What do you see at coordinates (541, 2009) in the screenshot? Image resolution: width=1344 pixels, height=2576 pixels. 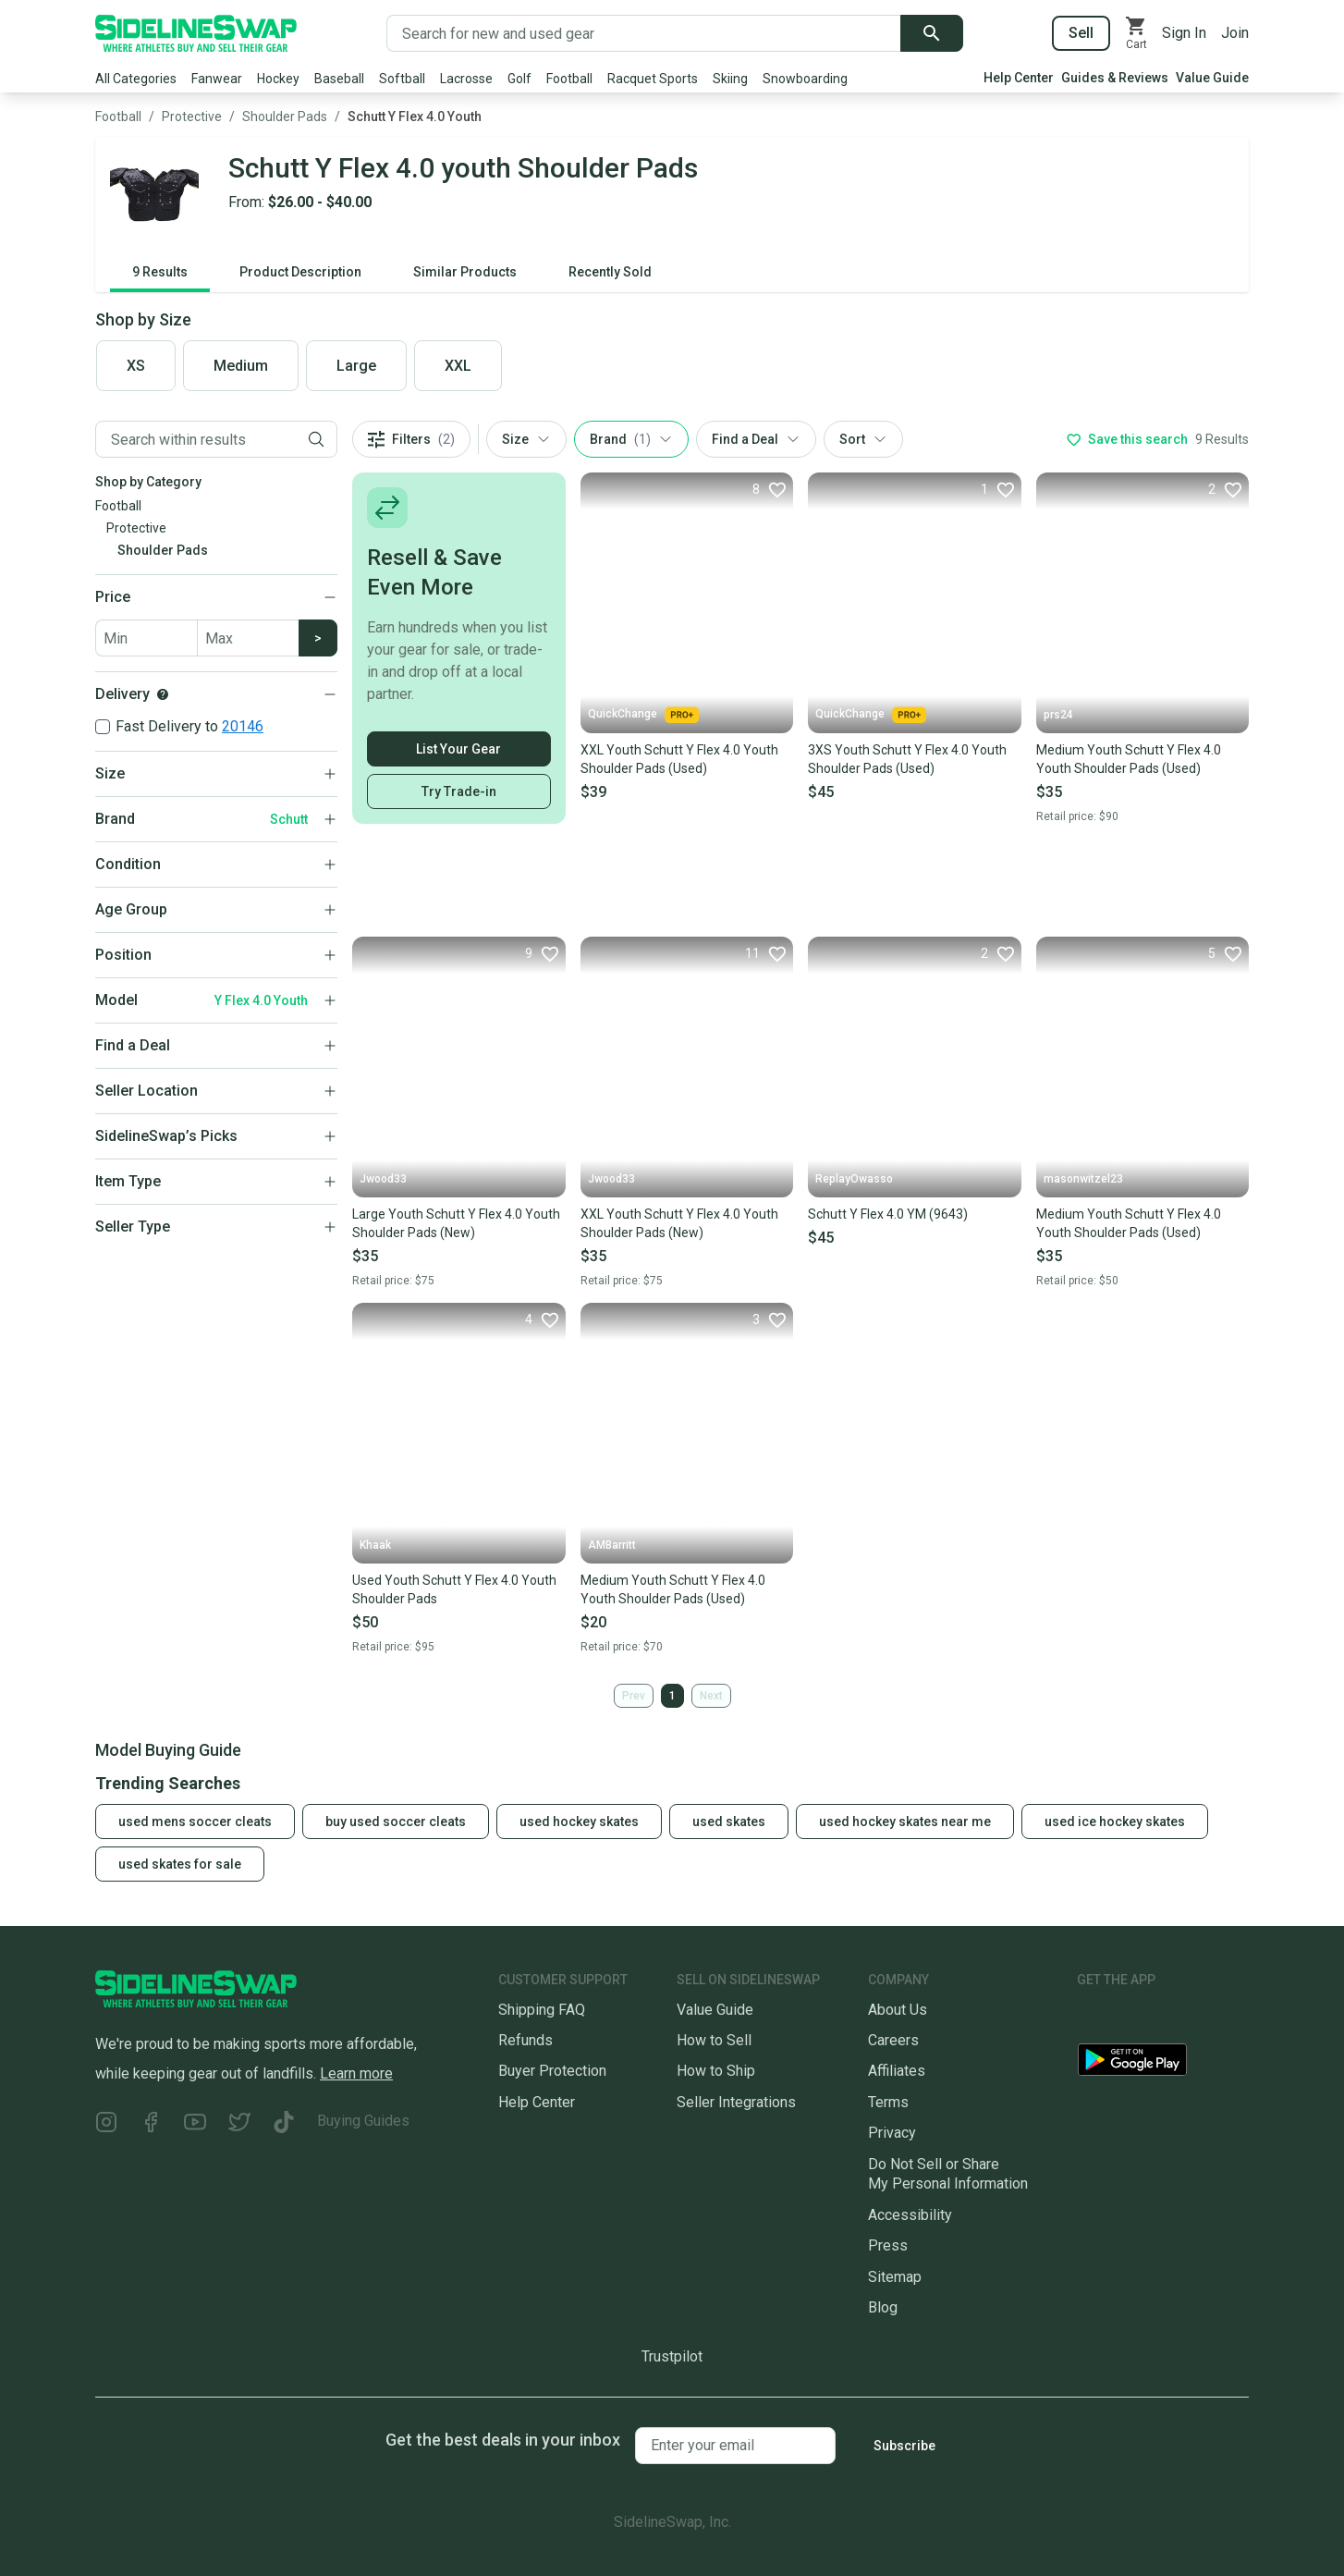 I see `Shipping FAQ` at bounding box center [541, 2009].